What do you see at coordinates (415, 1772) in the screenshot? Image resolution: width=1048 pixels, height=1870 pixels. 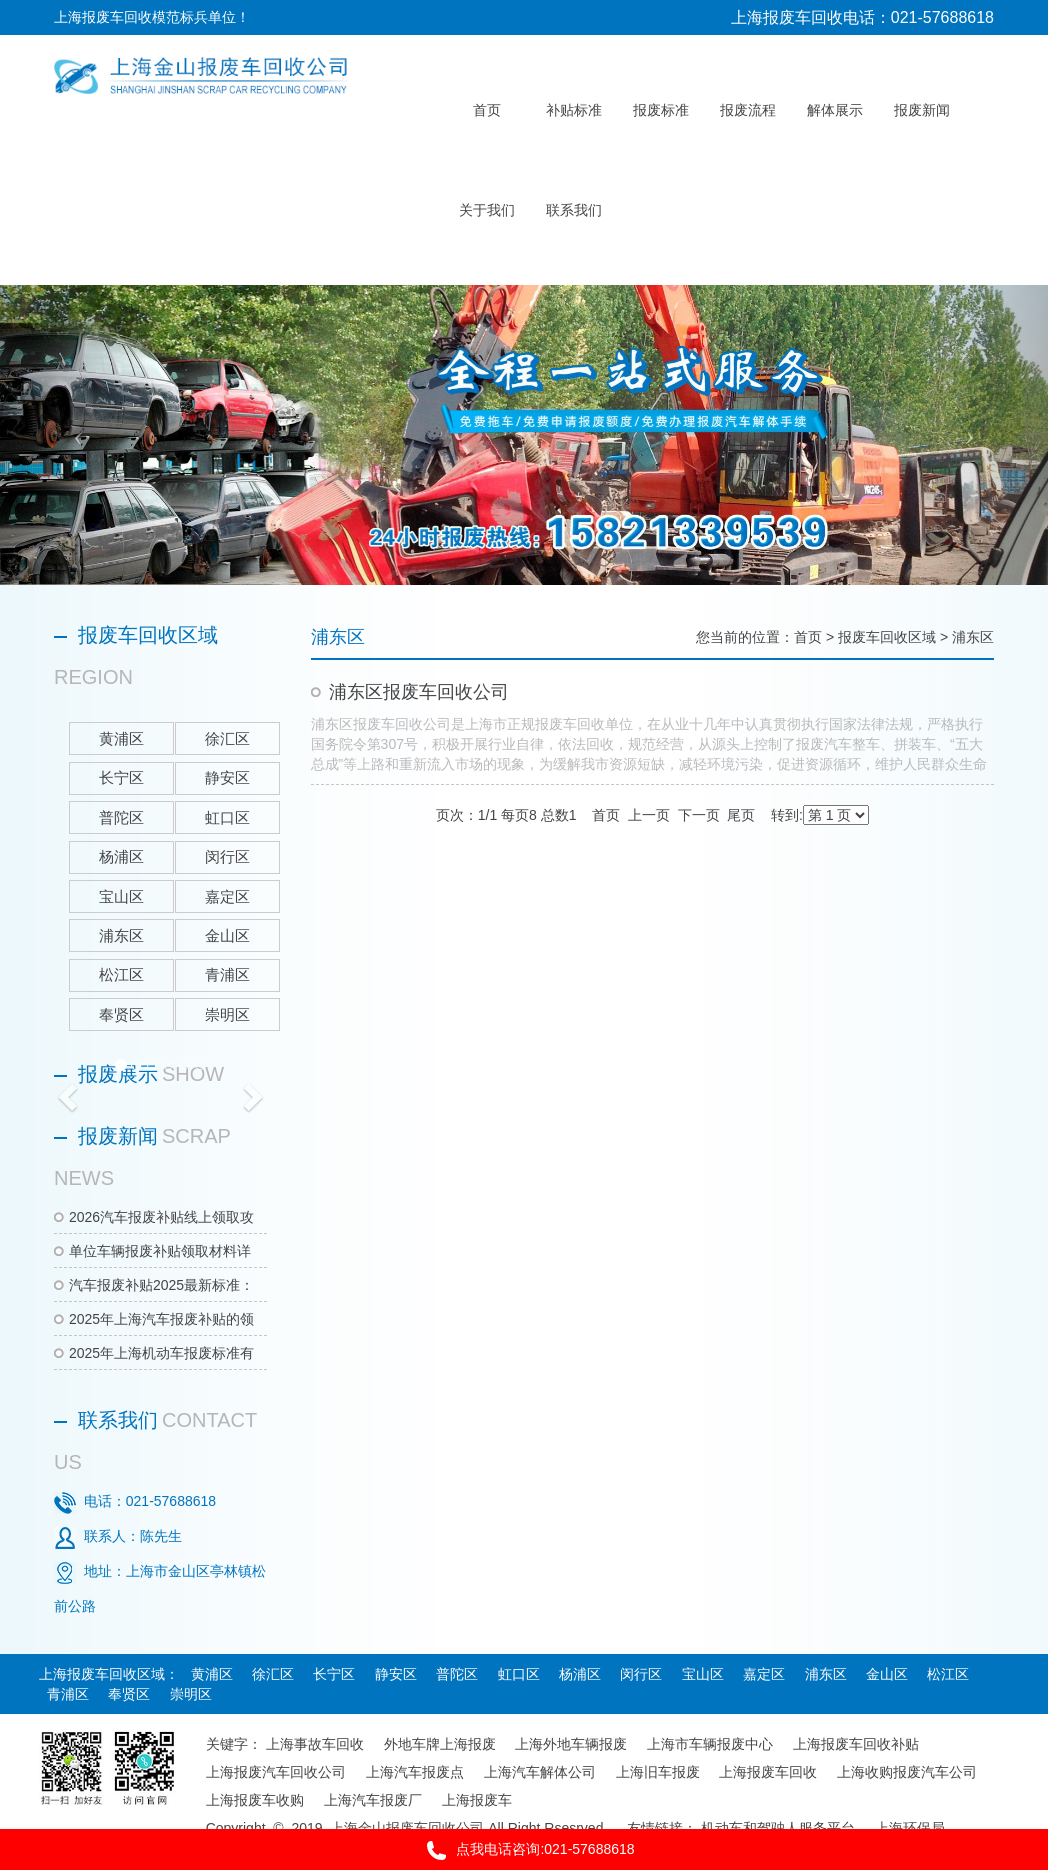 I see `上海汽车报废点` at bounding box center [415, 1772].